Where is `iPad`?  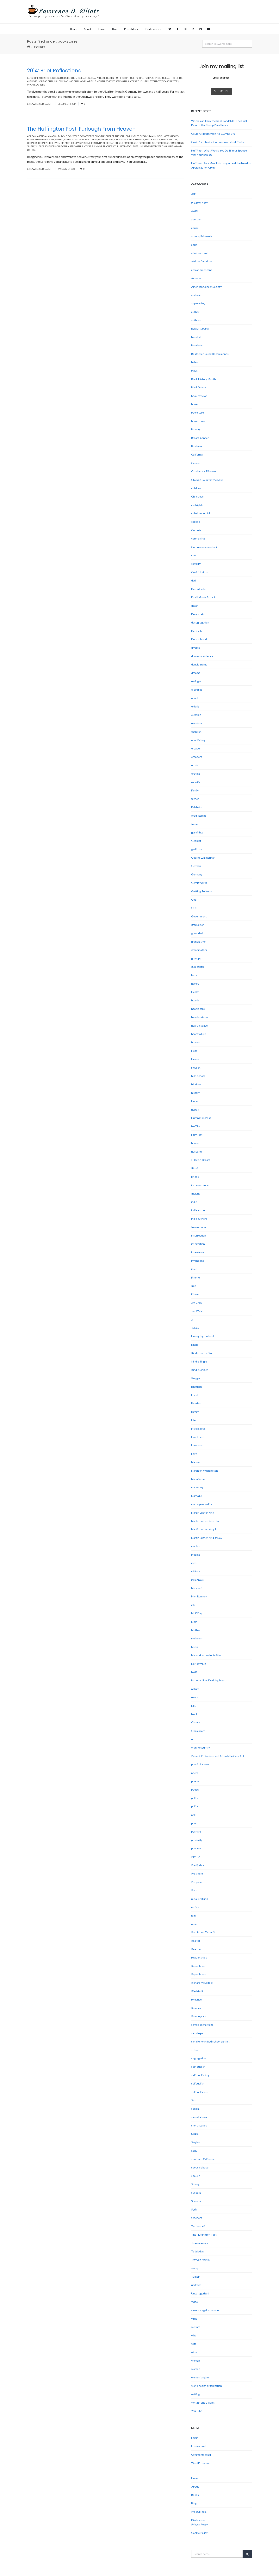 iPad is located at coordinates (193, 1269).